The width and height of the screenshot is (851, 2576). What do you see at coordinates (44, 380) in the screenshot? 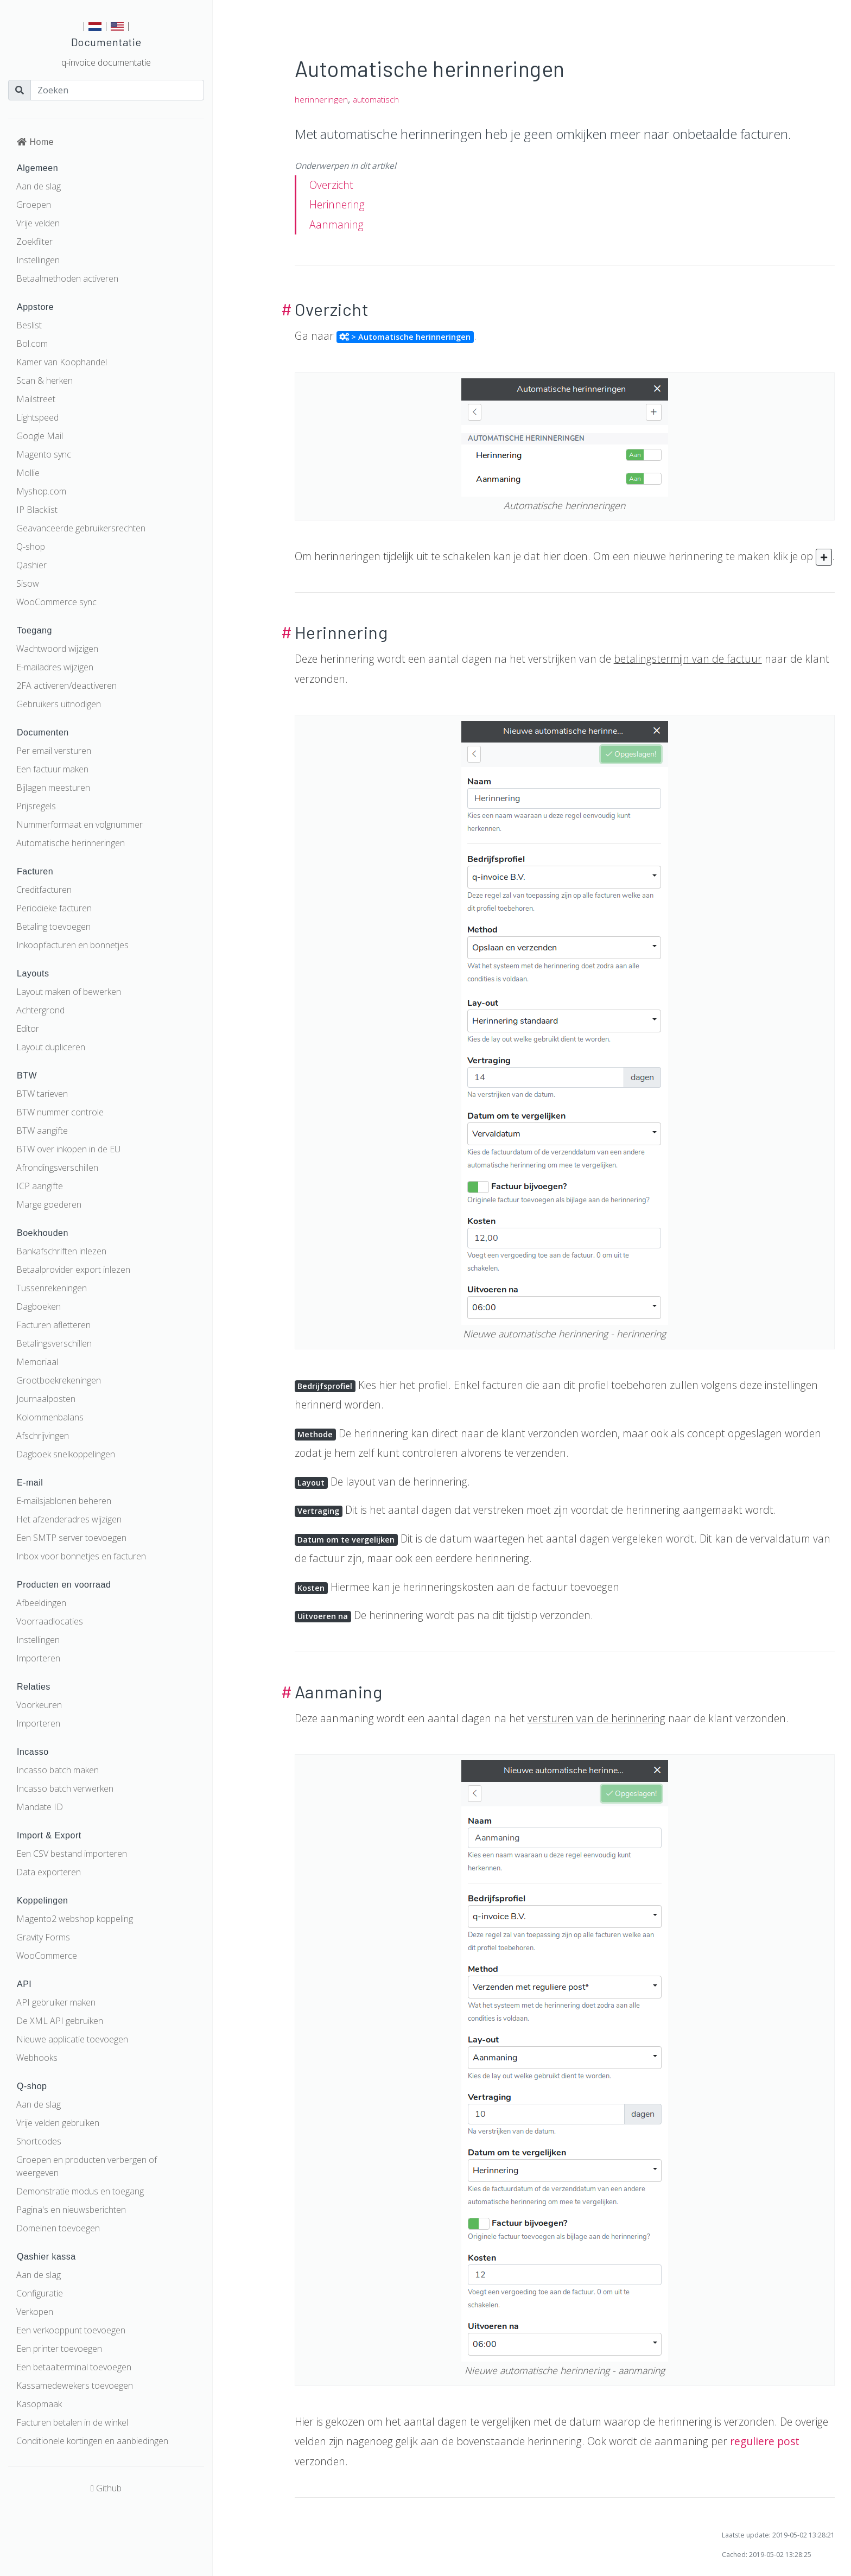
I see `Scan & herken` at bounding box center [44, 380].